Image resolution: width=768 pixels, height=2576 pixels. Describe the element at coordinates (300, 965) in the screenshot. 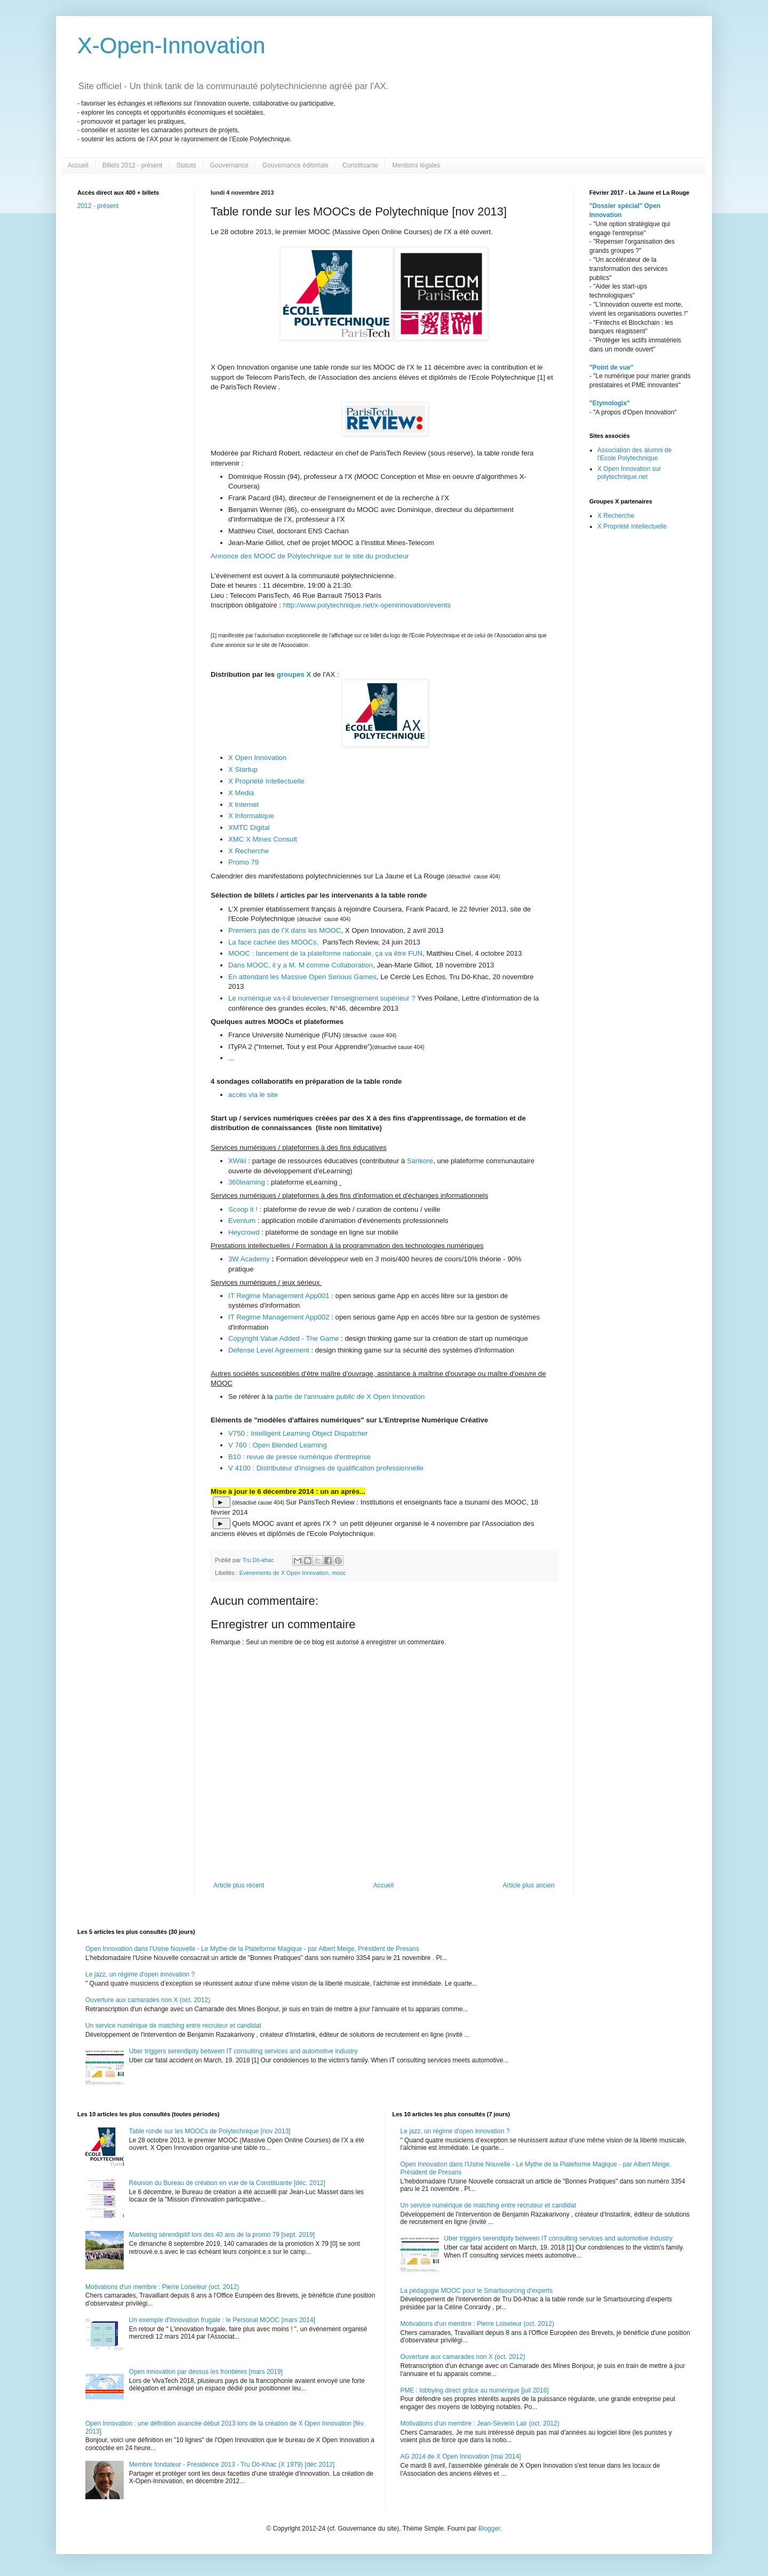

I see `Dans MOOC, il y a M. M comme Collaboration` at that location.